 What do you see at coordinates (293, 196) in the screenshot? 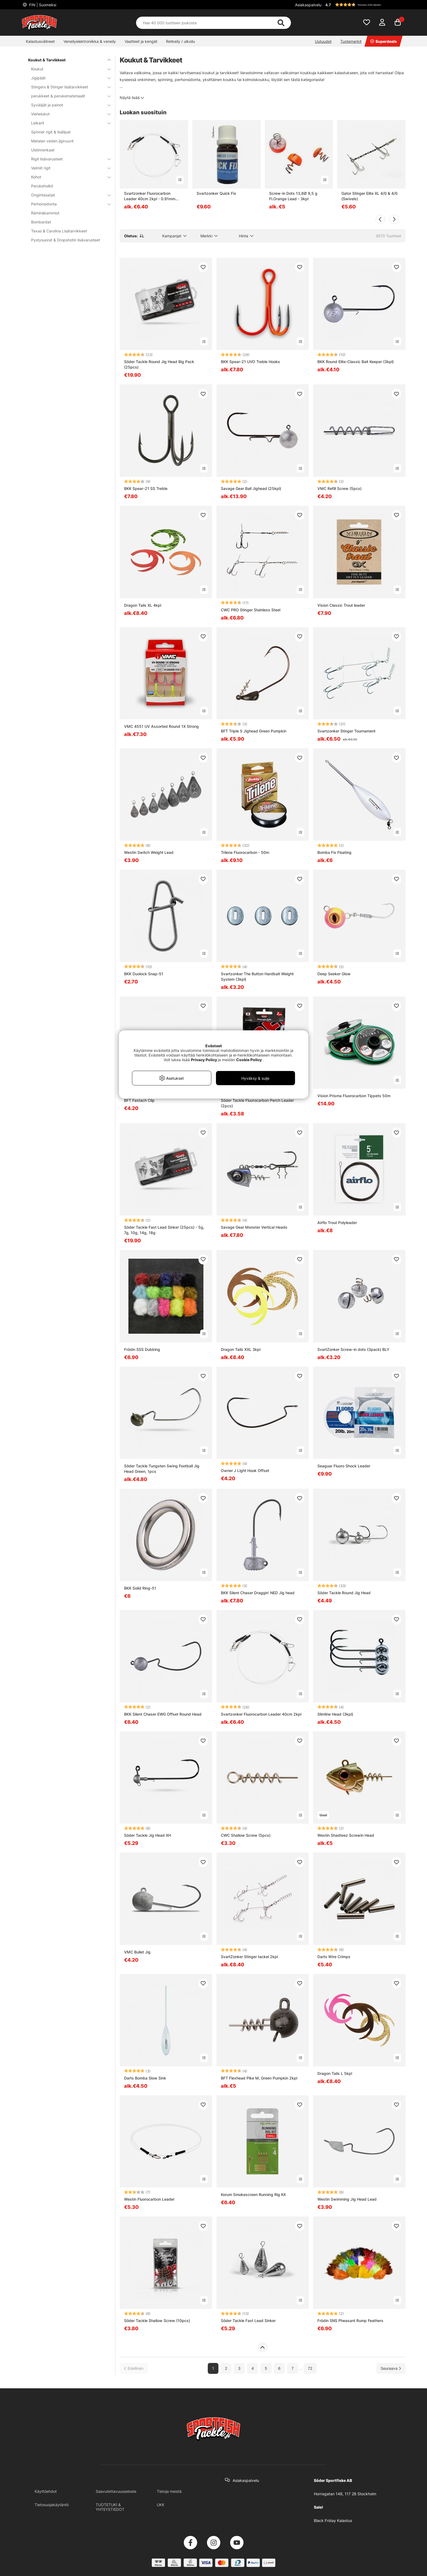
I see `Screw-in Dots 13,8Ø 9,5 g Fl.Orange Lead - 3kpl` at bounding box center [293, 196].